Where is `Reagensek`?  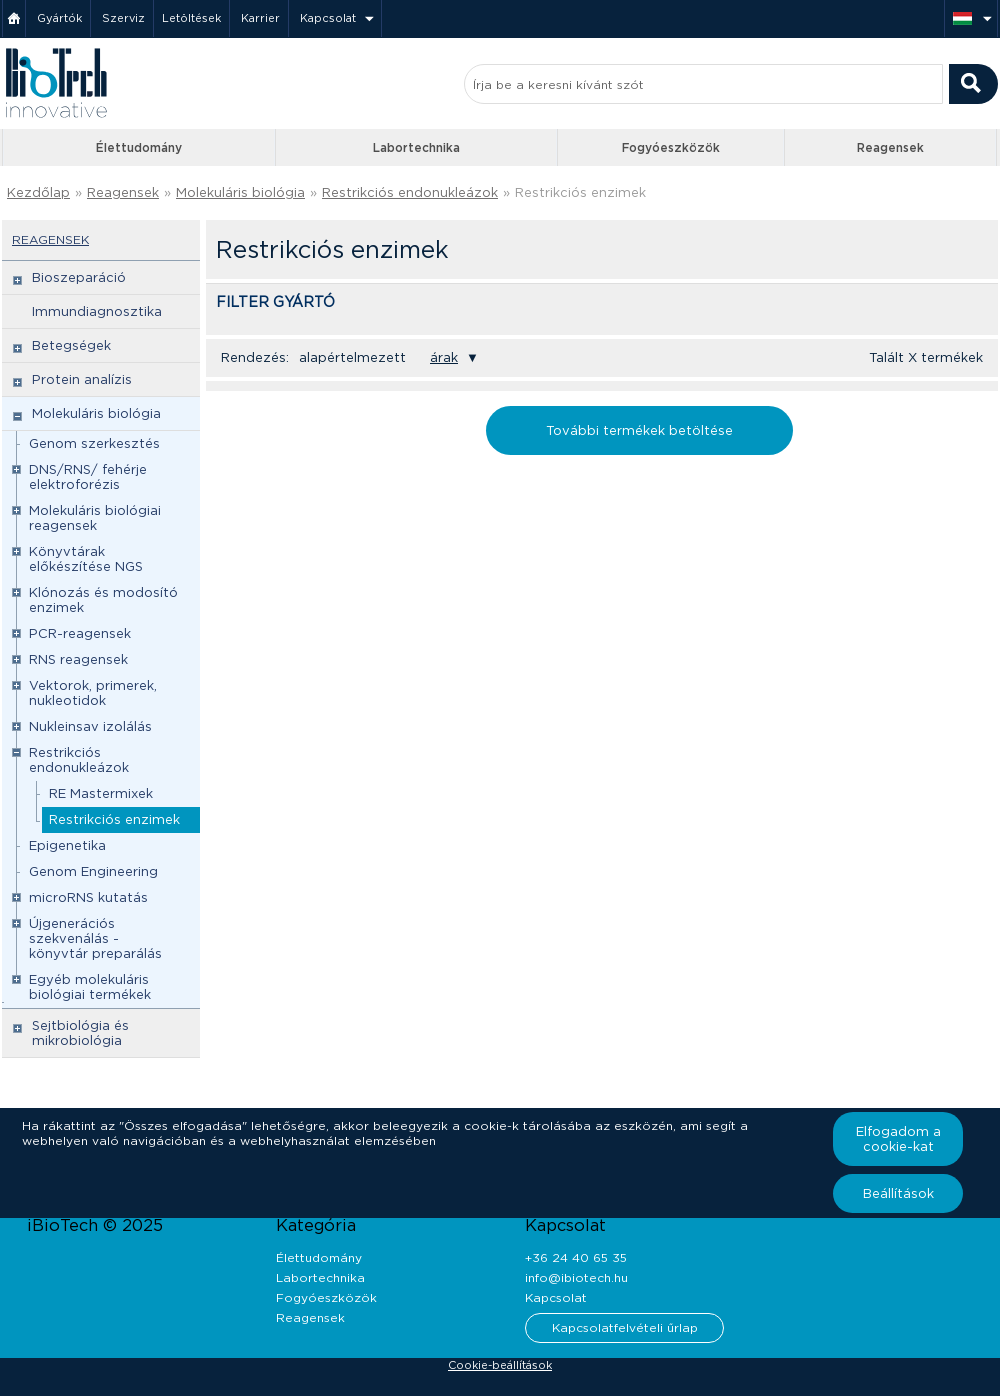 Reagensek is located at coordinates (890, 147).